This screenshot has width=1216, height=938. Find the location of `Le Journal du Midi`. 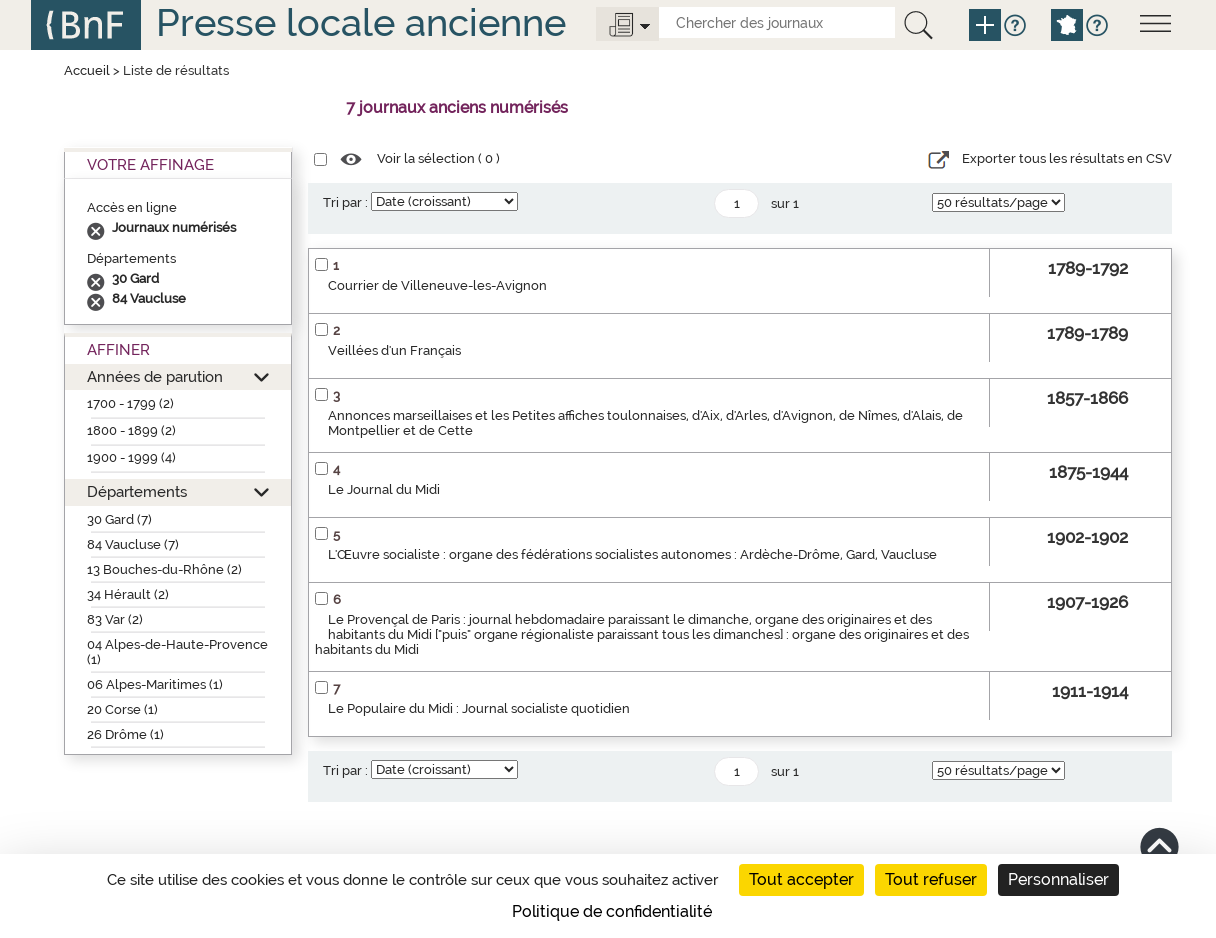

Le Journal du Midi is located at coordinates (384, 489).